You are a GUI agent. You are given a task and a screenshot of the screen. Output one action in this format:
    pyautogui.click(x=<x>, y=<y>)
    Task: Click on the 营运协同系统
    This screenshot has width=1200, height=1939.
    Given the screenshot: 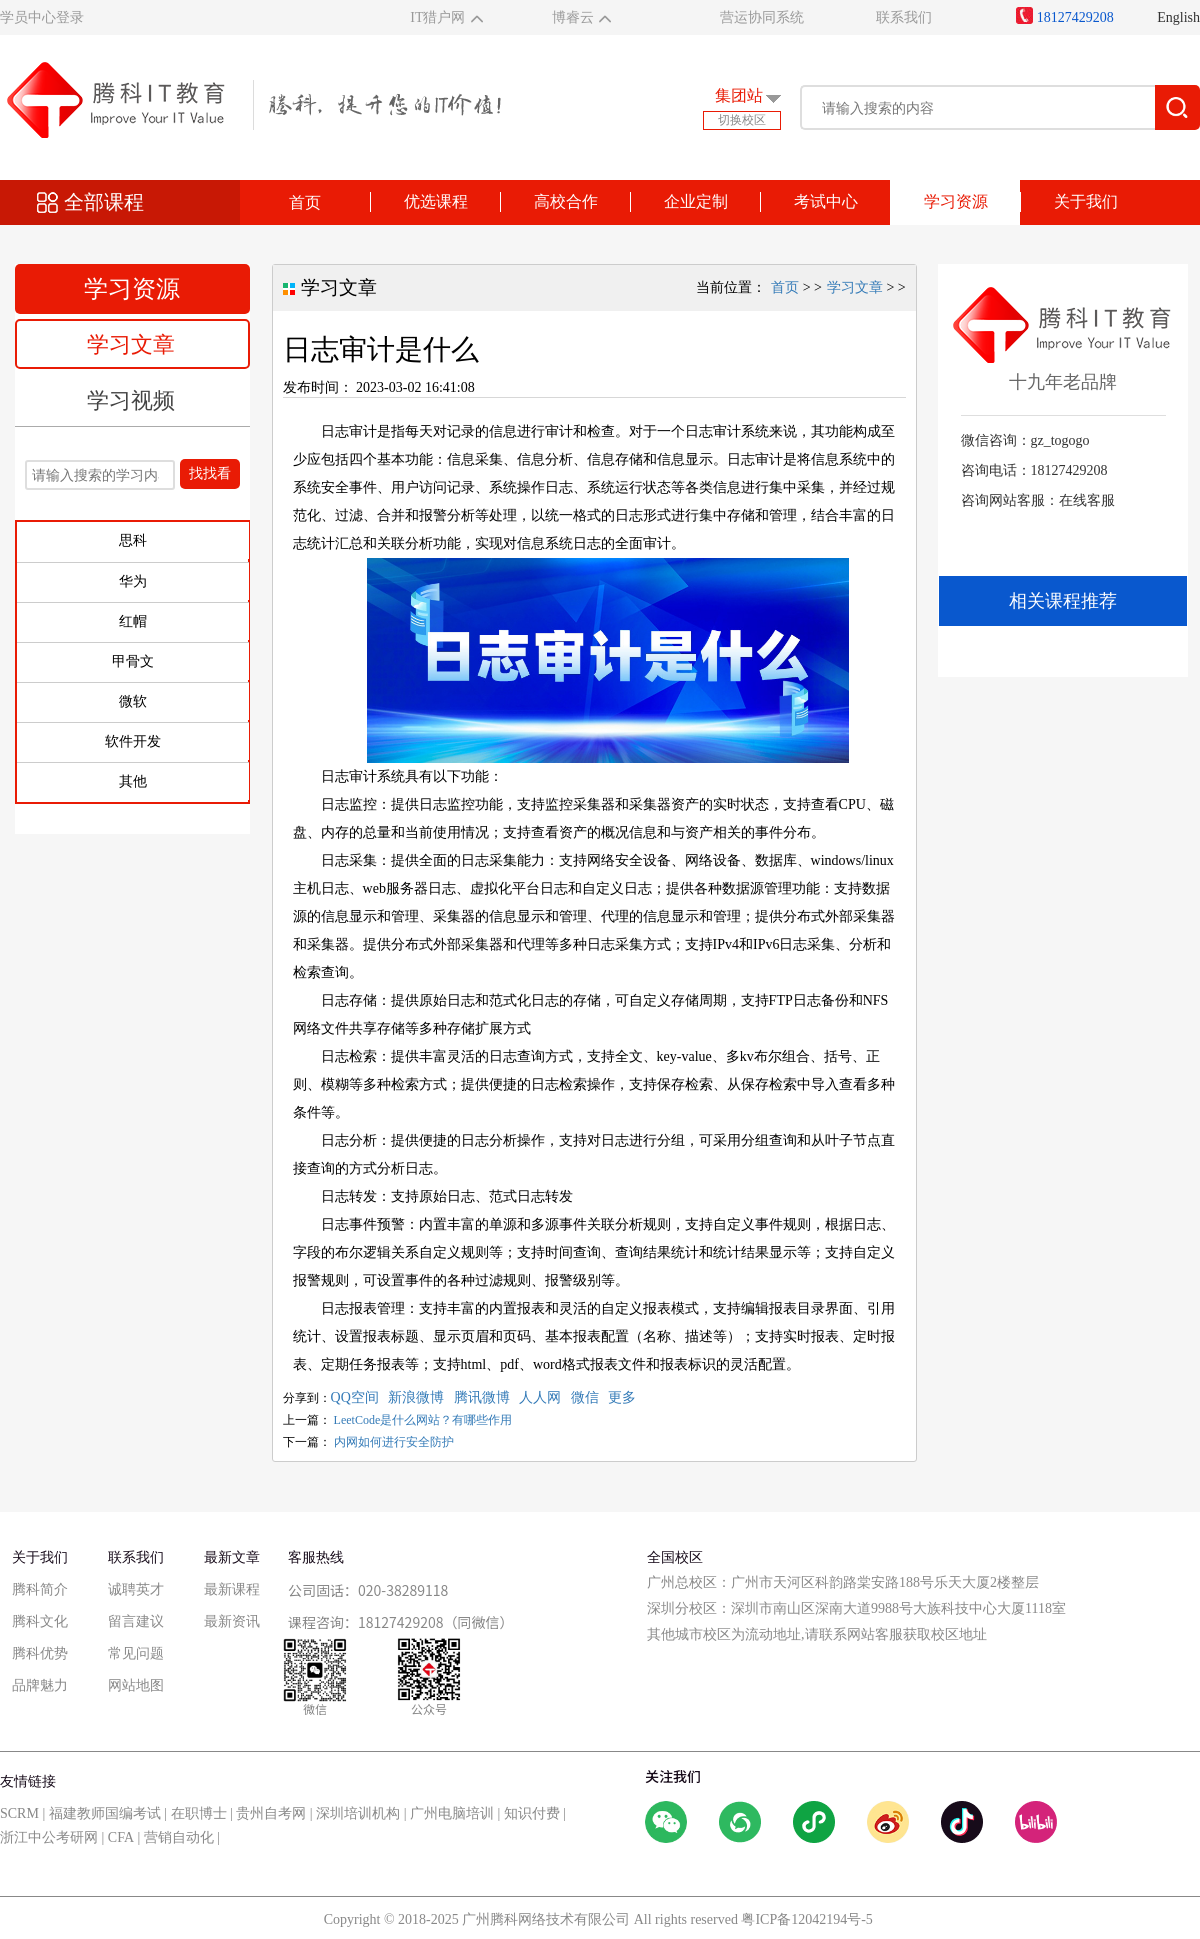 What is the action you would take?
    pyautogui.click(x=762, y=17)
    